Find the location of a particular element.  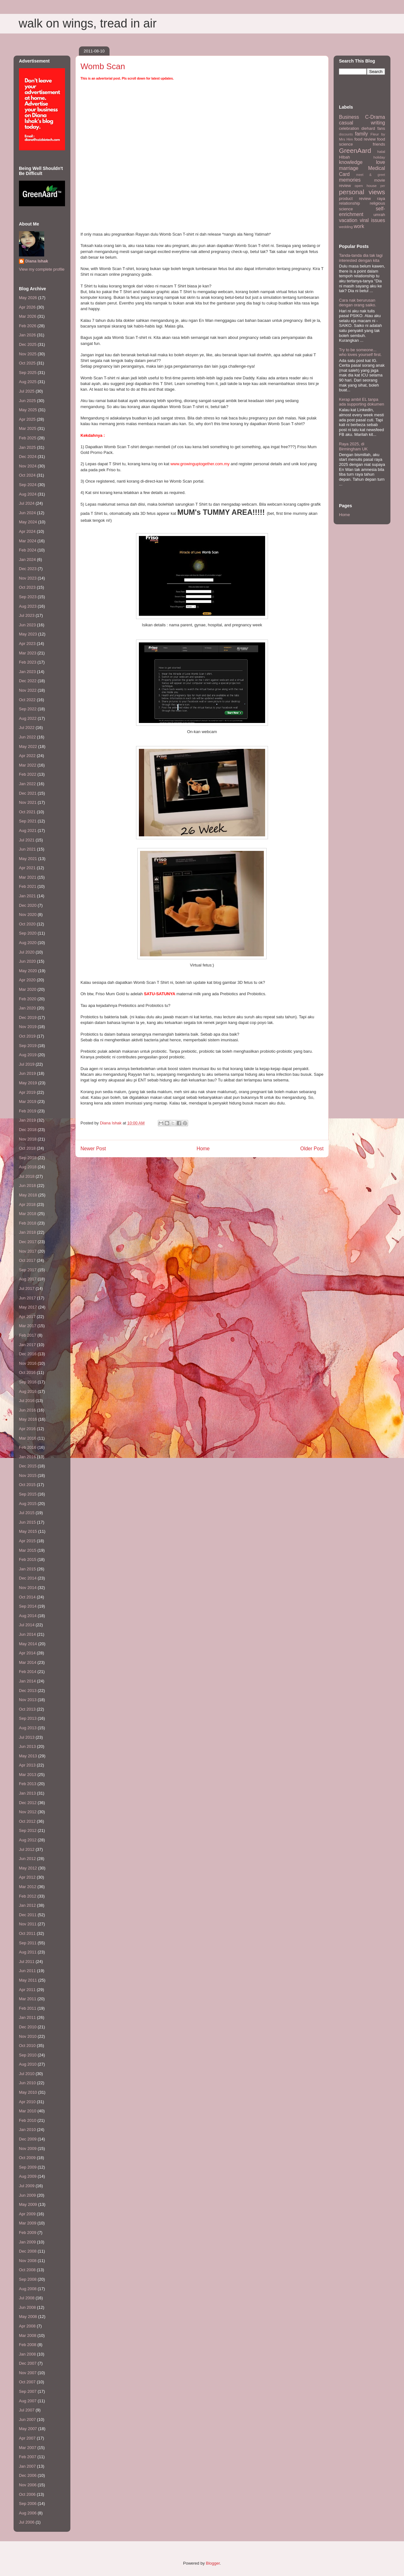

viral issues is located at coordinates (372, 220).